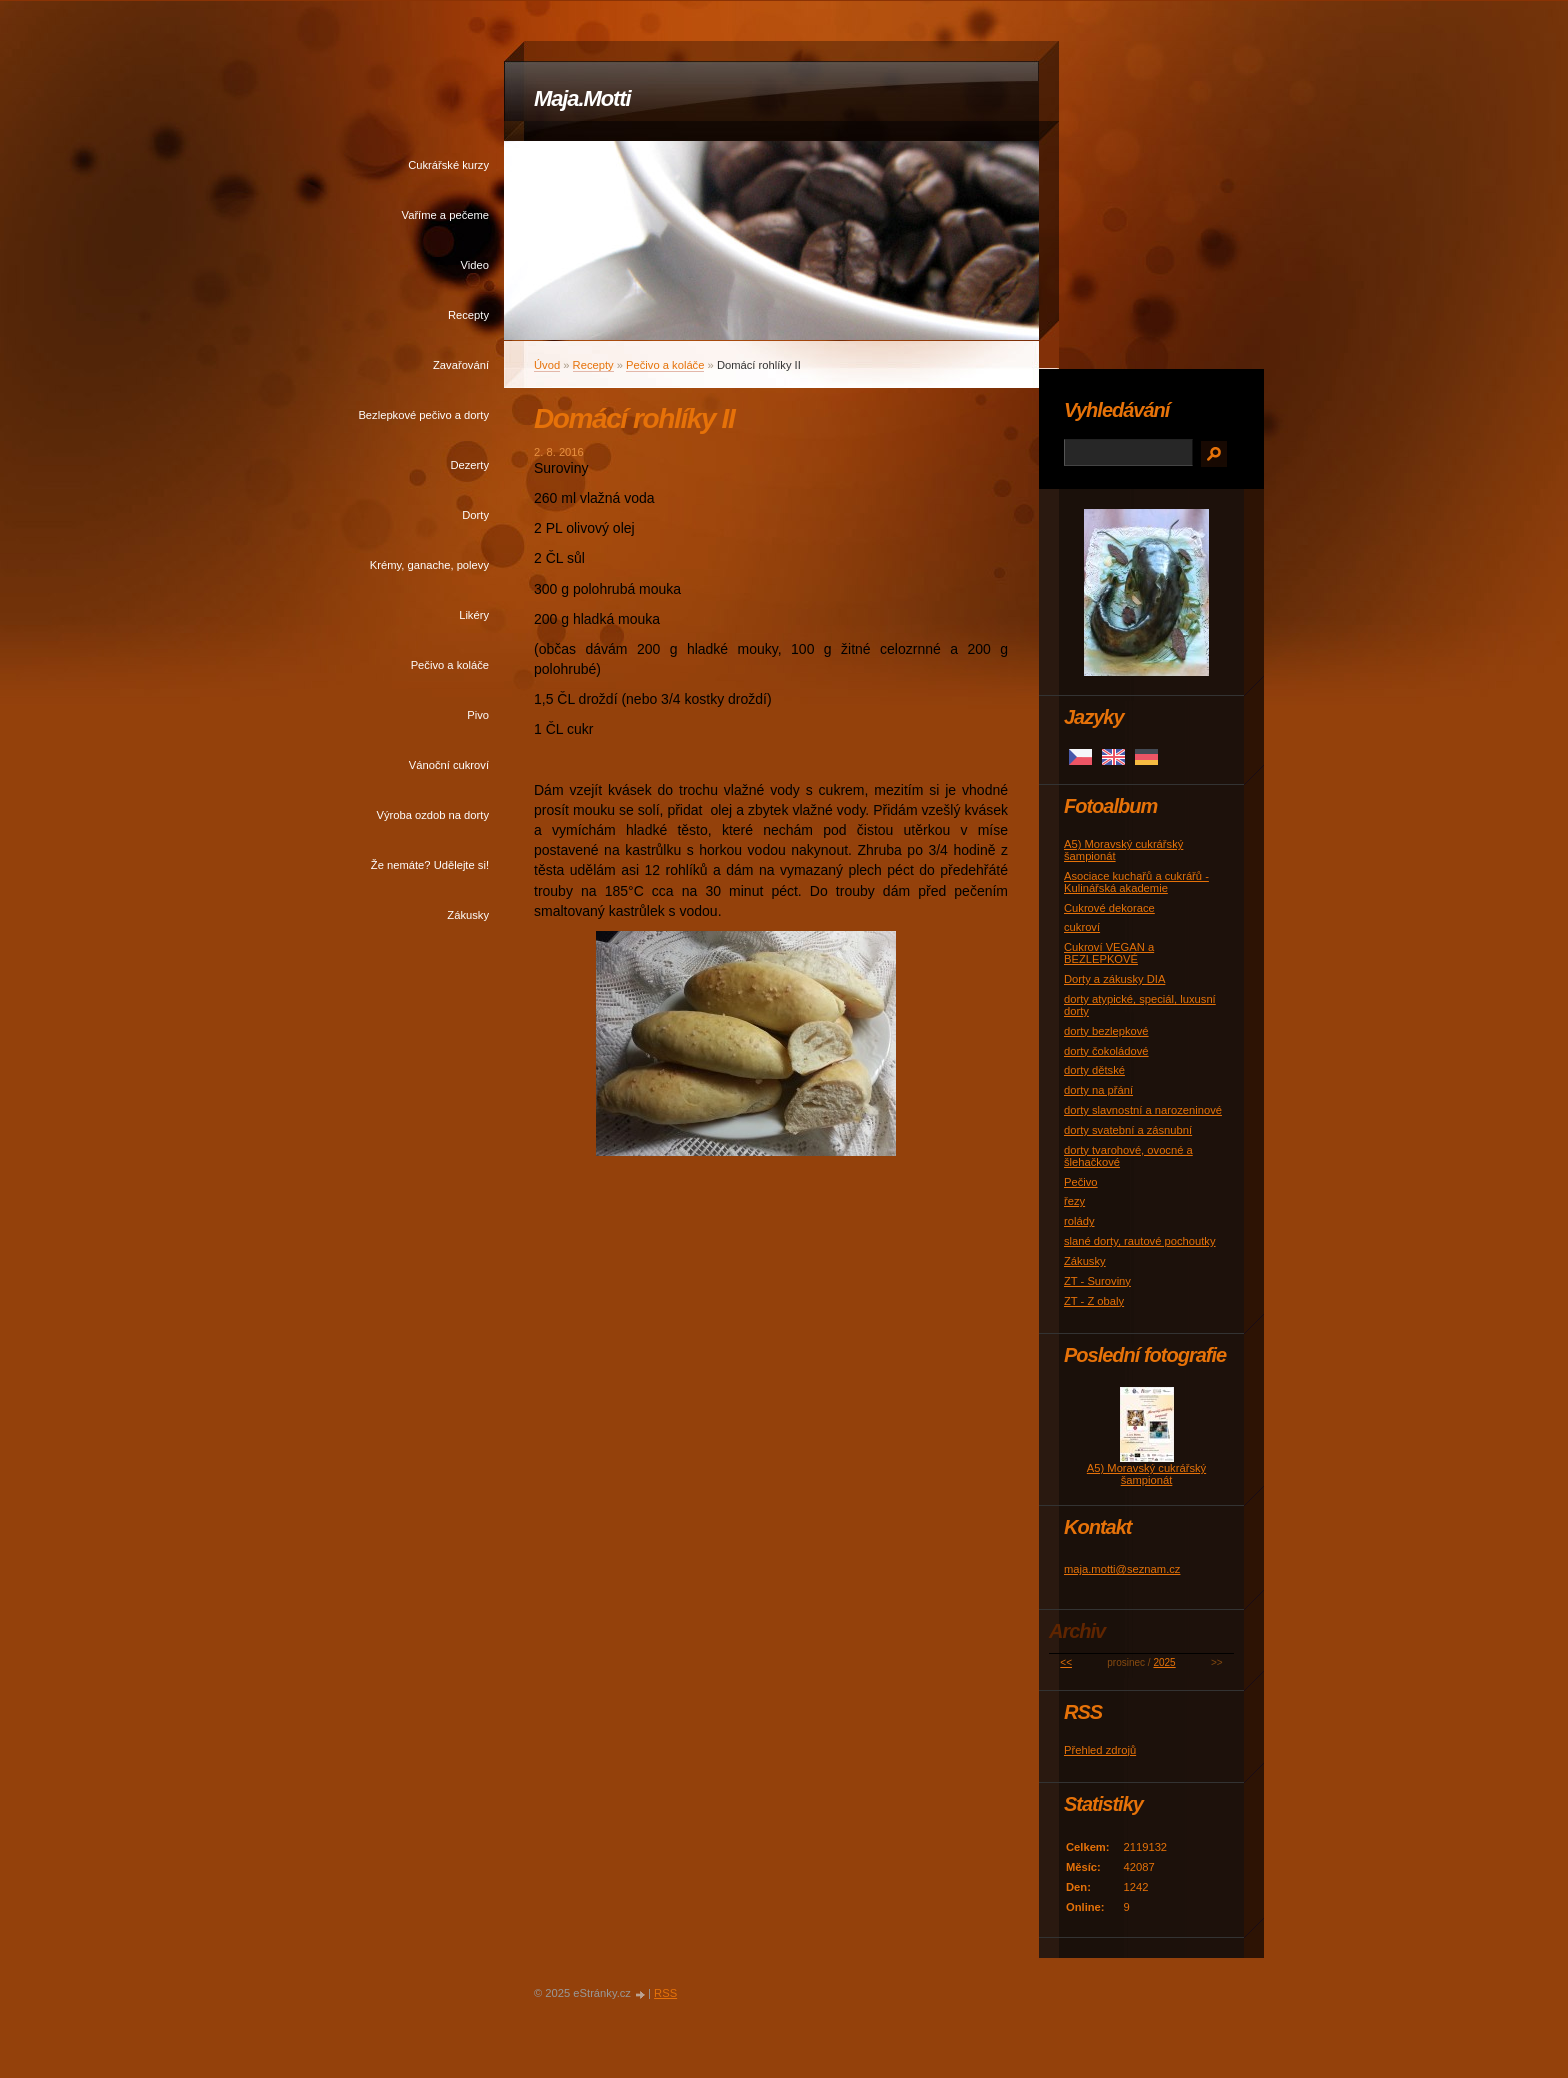 Image resolution: width=1568 pixels, height=2078 pixels. I want to click on Cukrářské kurzy, so click(448, 165).